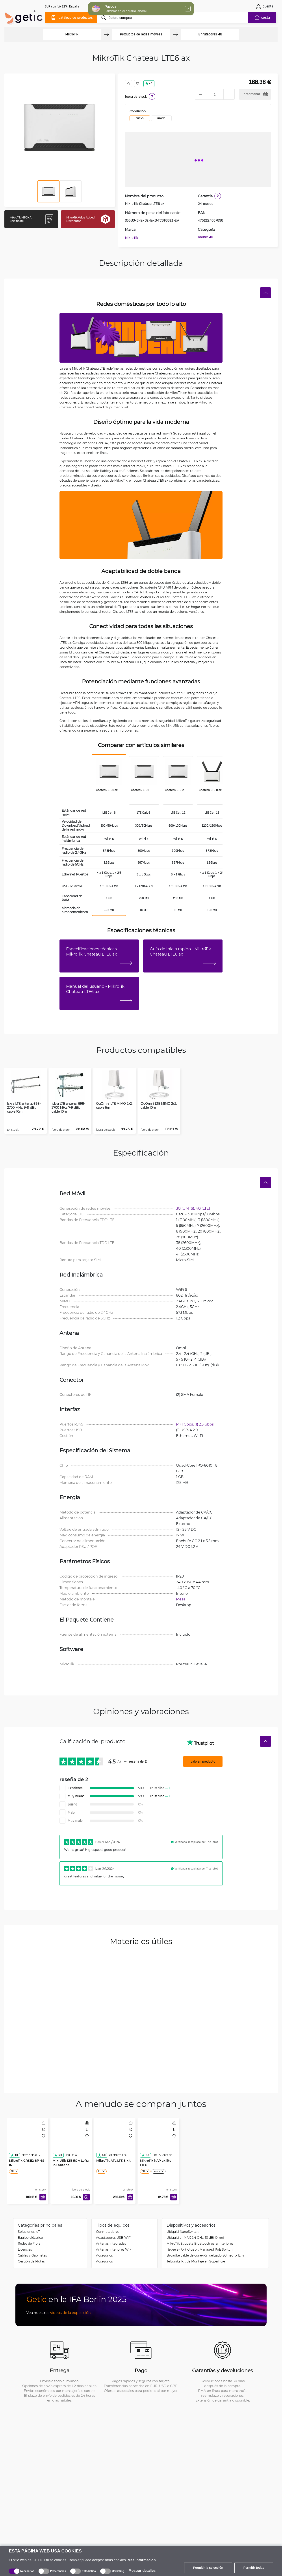 Image resolution: width=282 pixels, height=2576 pixels. What do you see at coordinates (212, 772) in the screenshot?
I see `[Chateau LTE18 ax]` at bounding box center [212, 772].